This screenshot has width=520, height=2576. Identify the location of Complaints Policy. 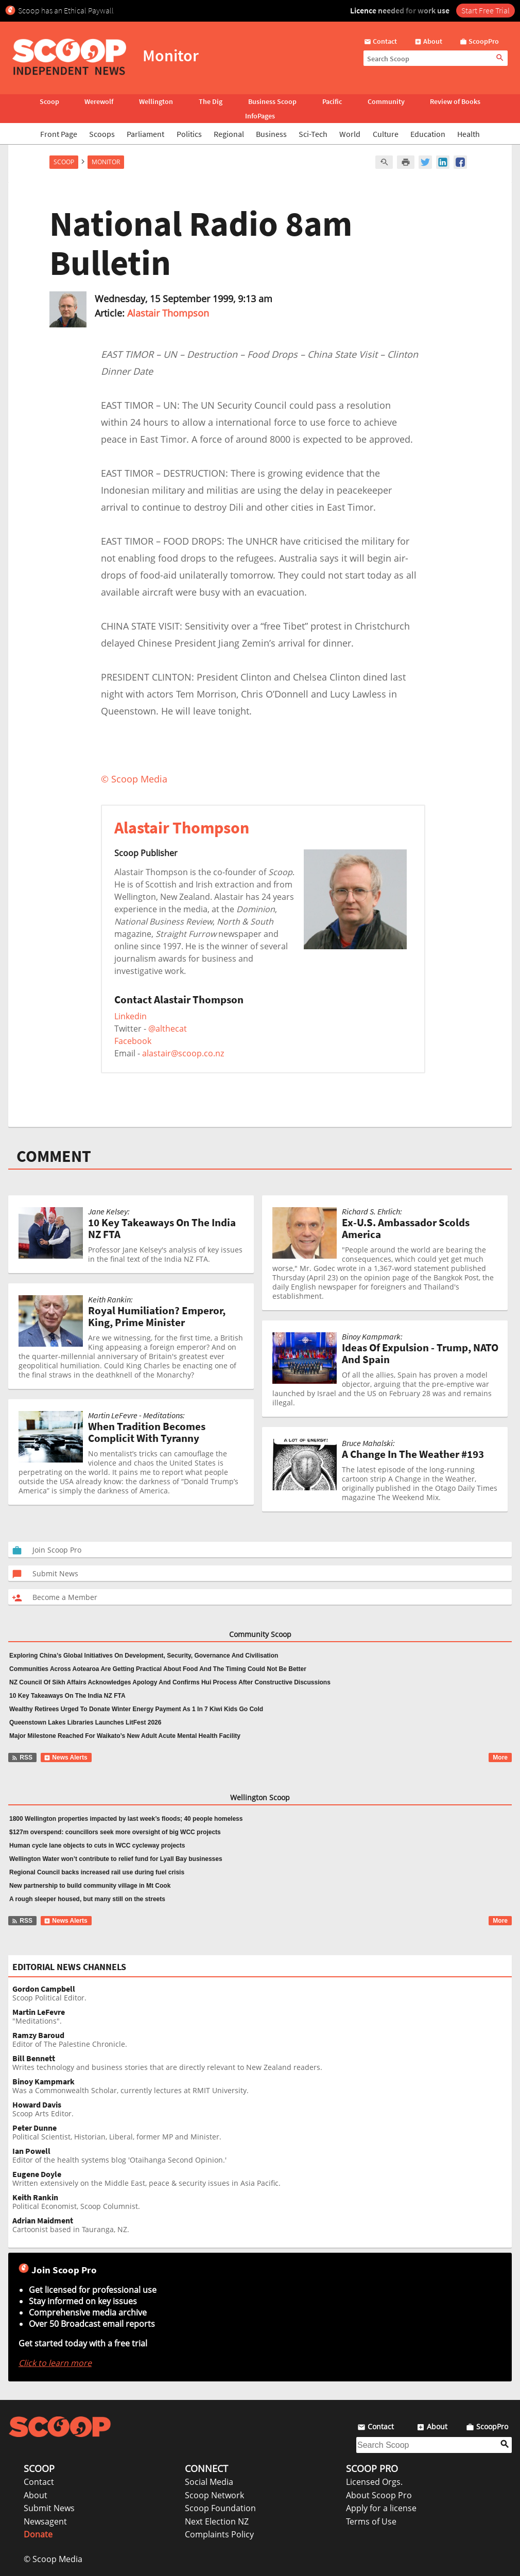
(219, 2534).